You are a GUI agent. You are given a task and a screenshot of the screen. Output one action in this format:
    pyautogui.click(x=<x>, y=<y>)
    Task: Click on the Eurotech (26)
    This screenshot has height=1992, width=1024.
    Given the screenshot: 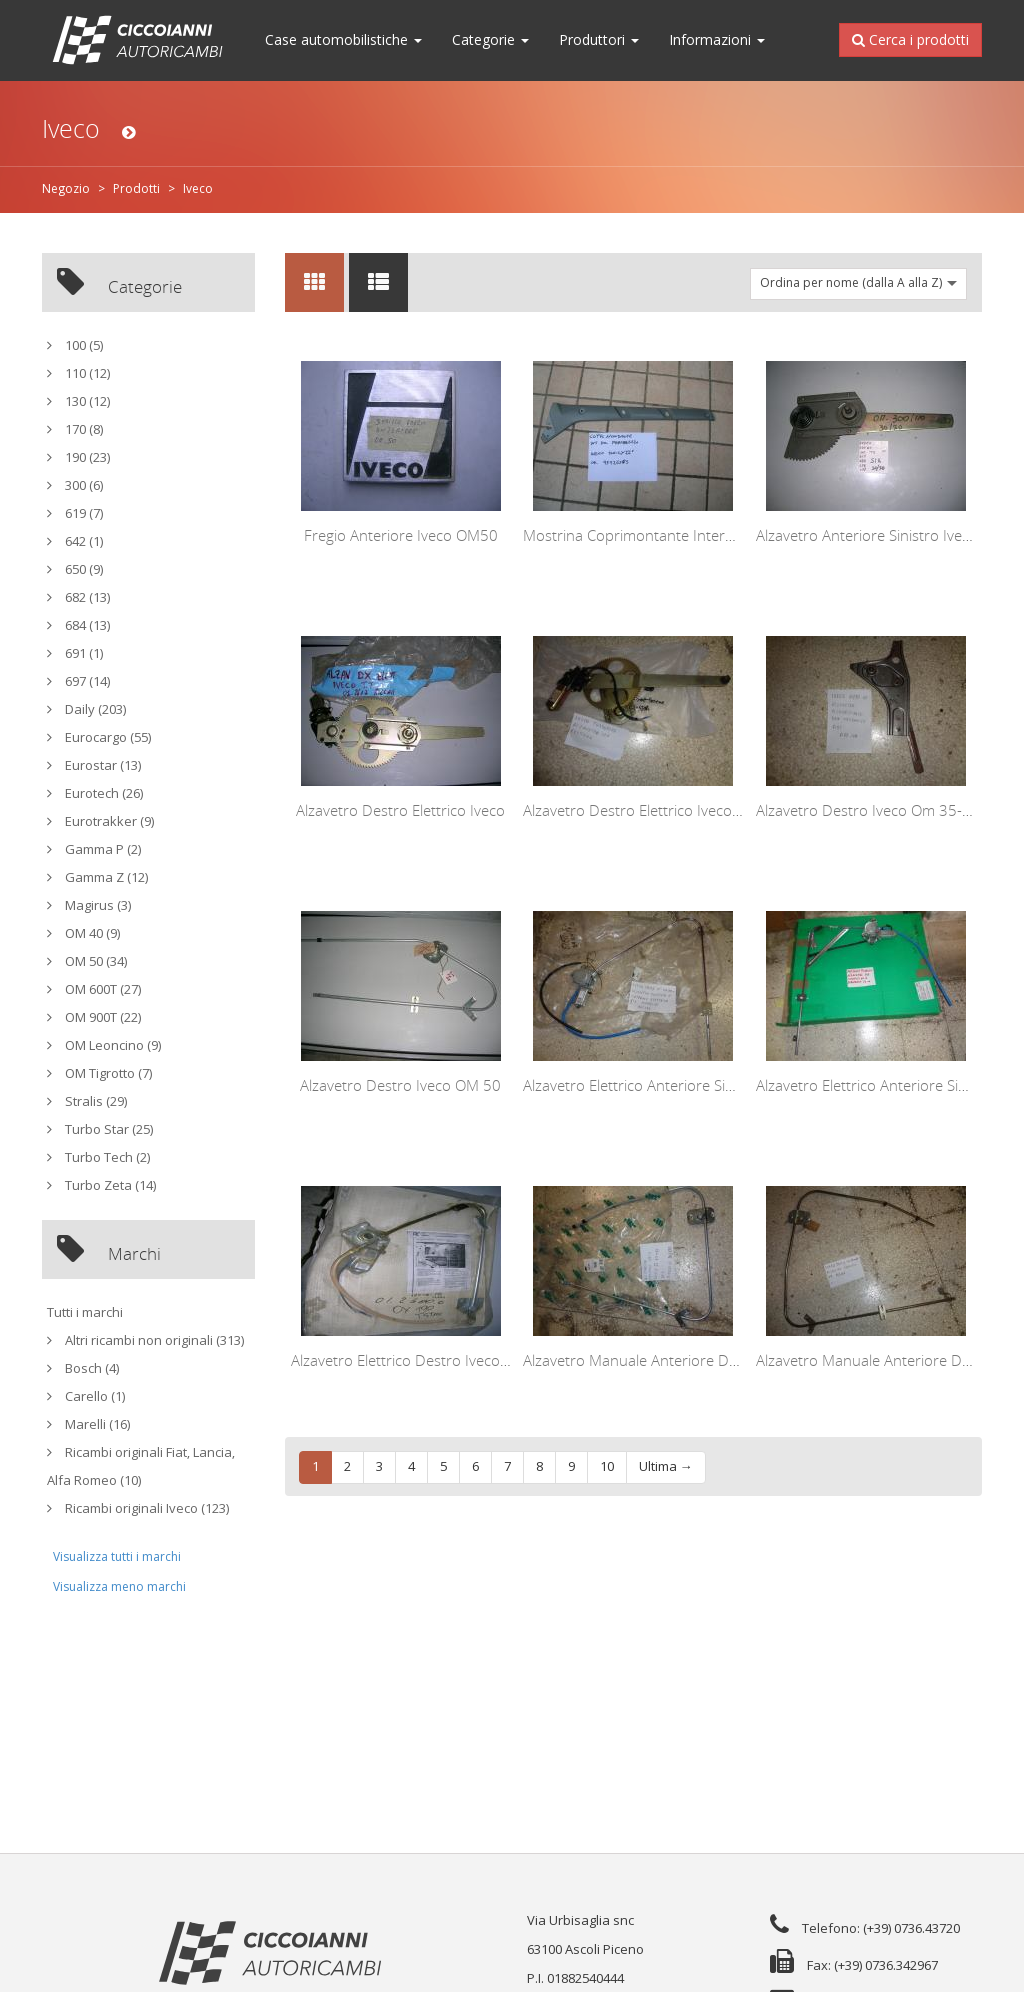 What is the action you would take?
    pyautogui.click(x=95, y=793)
    